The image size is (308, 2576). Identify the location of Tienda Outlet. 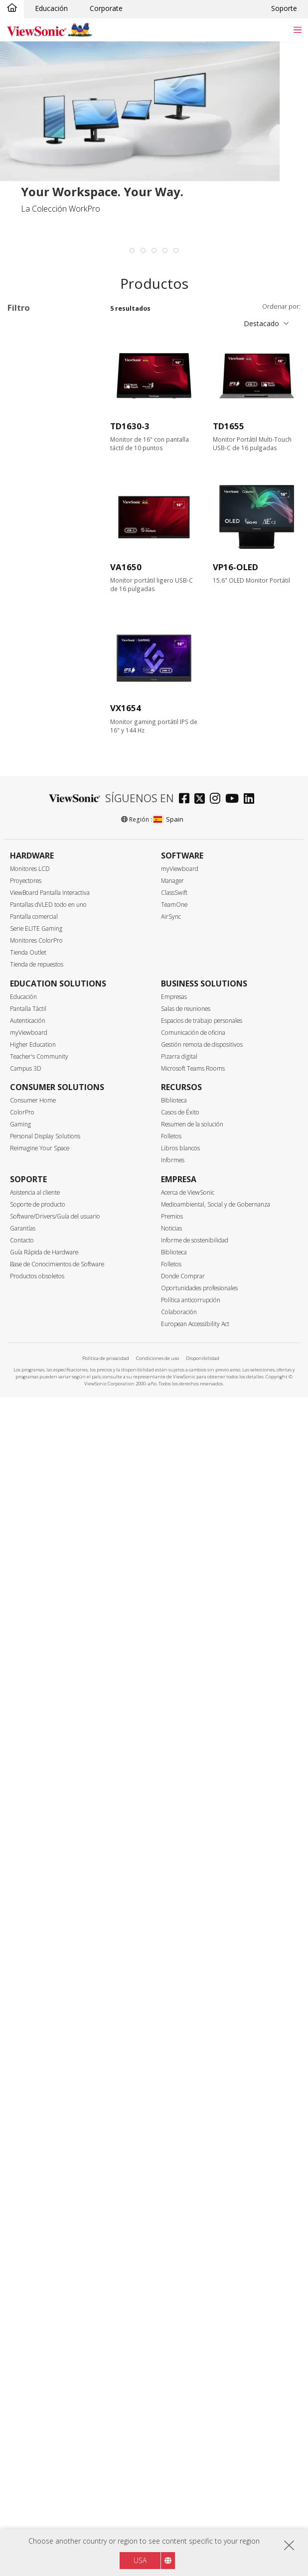
(28, 2131).